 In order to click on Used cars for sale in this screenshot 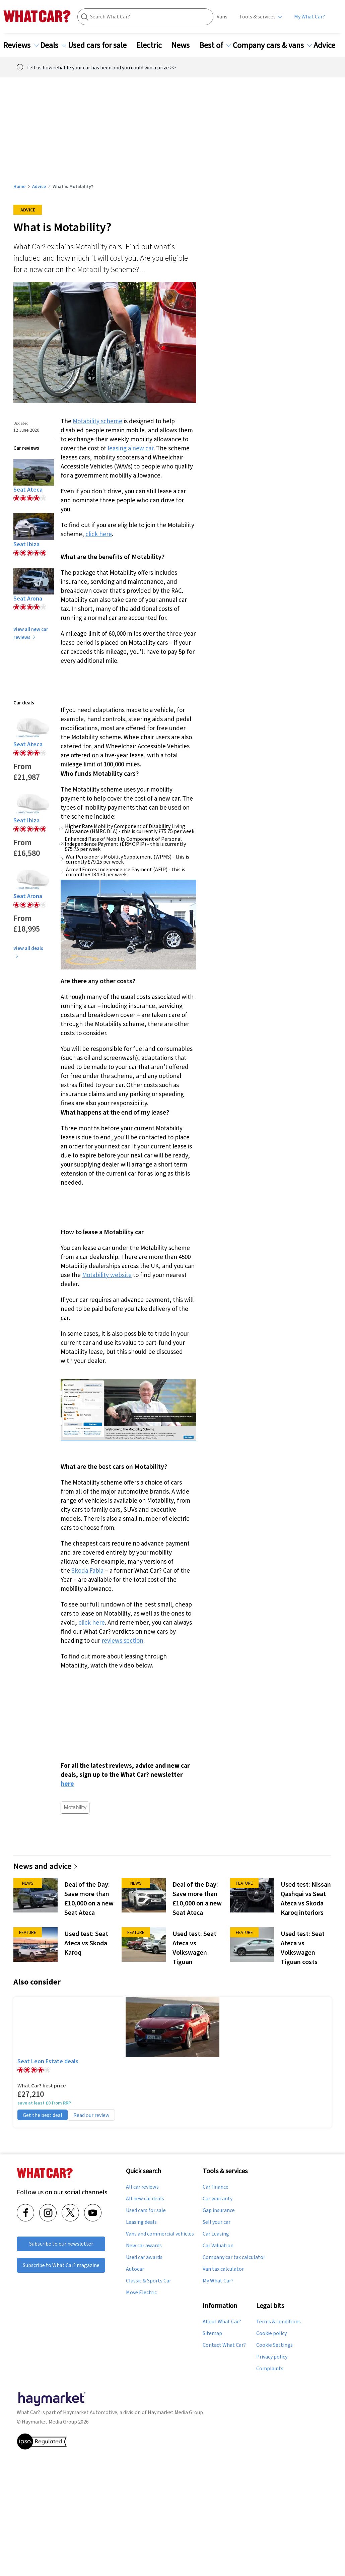, I will do `click(101, 45)`.